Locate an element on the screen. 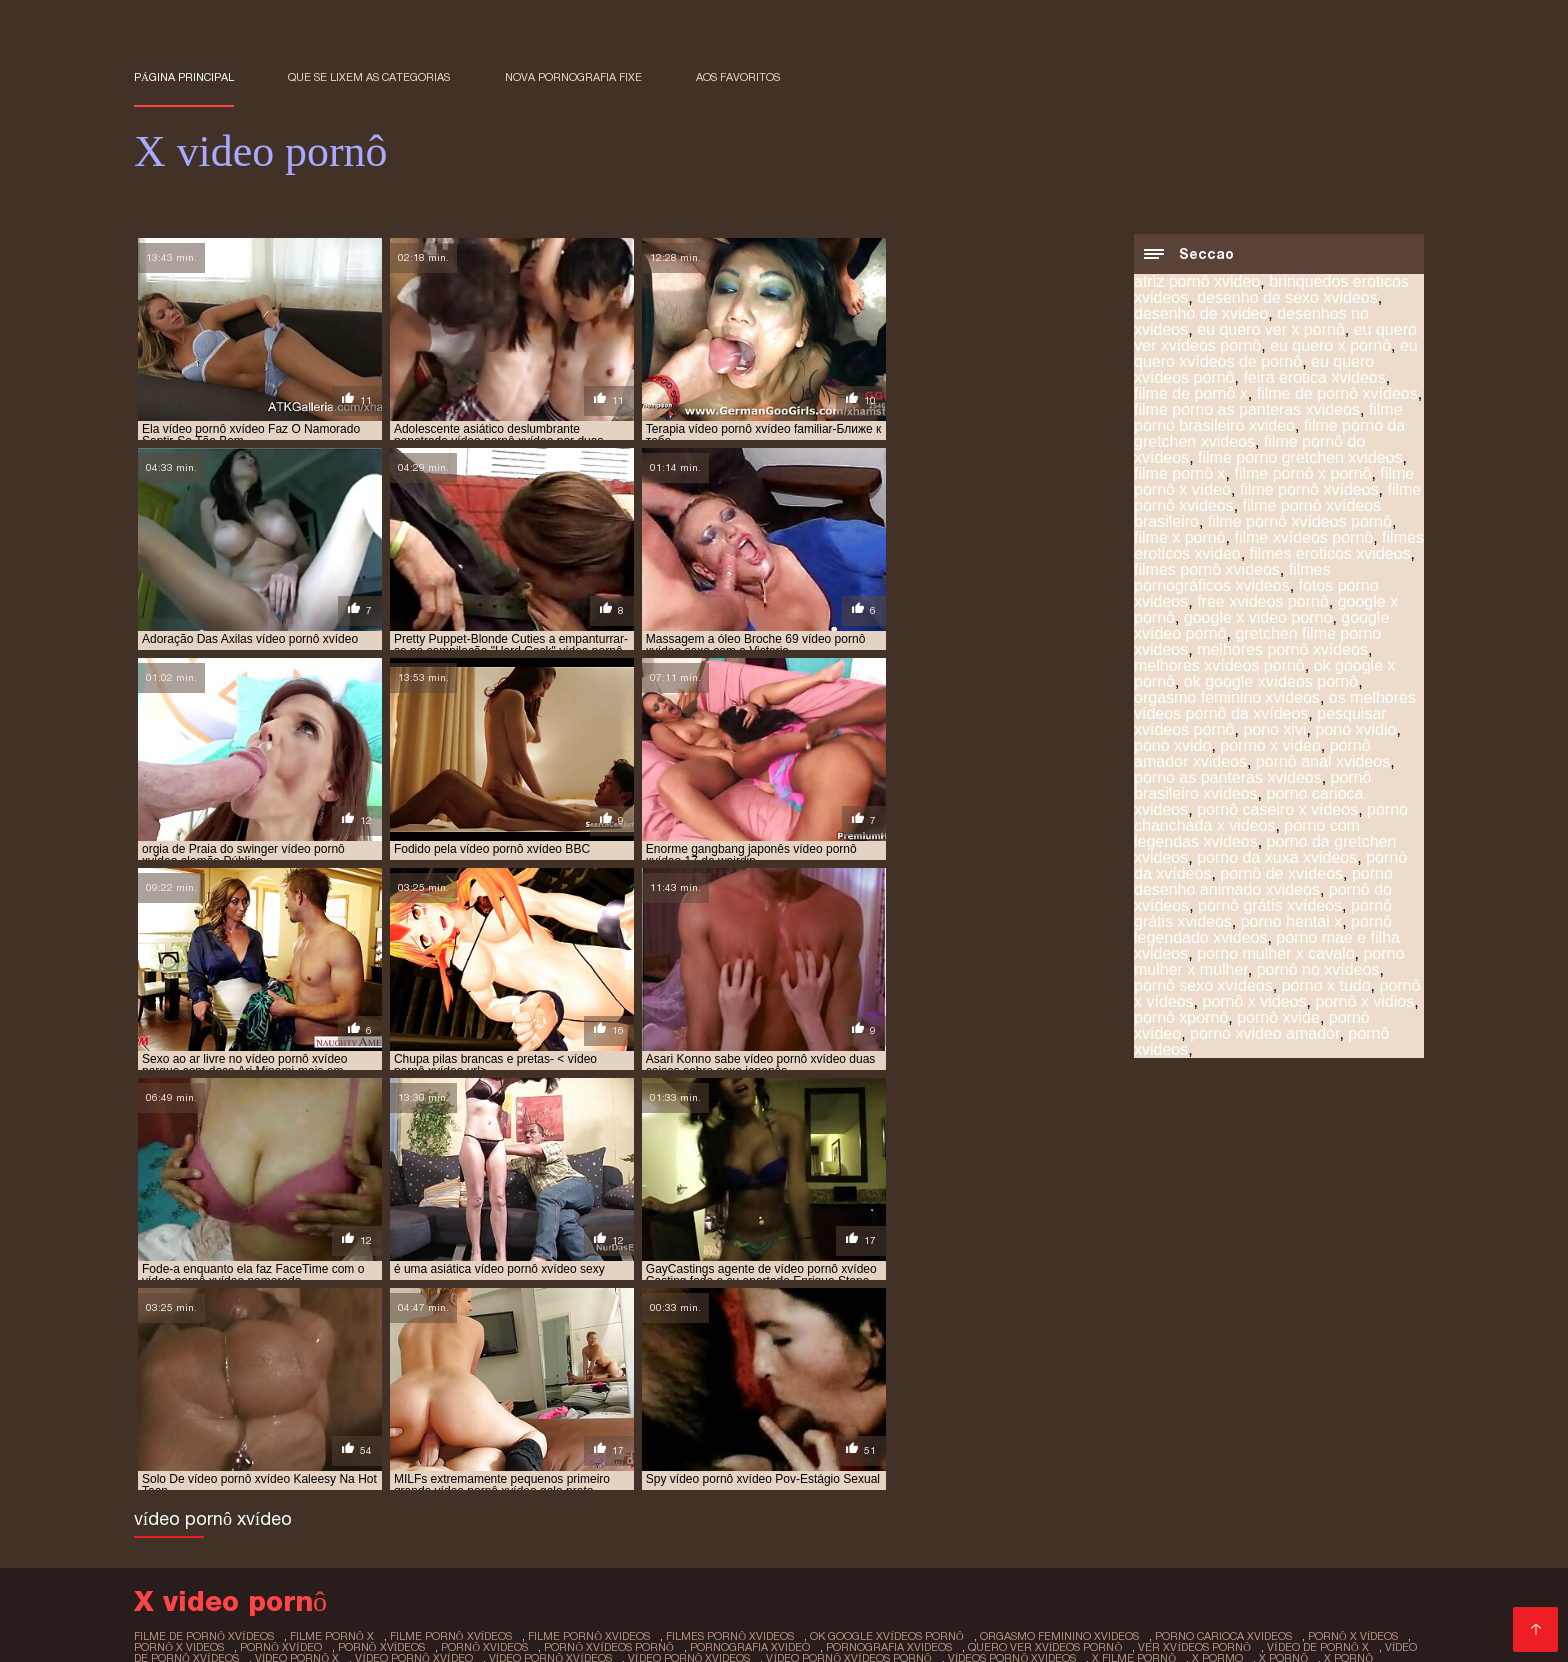 Image resolution: width=1568 pixels, height=1662 pixels. Vídeo de porn is located at coordinates (1147, 1537).